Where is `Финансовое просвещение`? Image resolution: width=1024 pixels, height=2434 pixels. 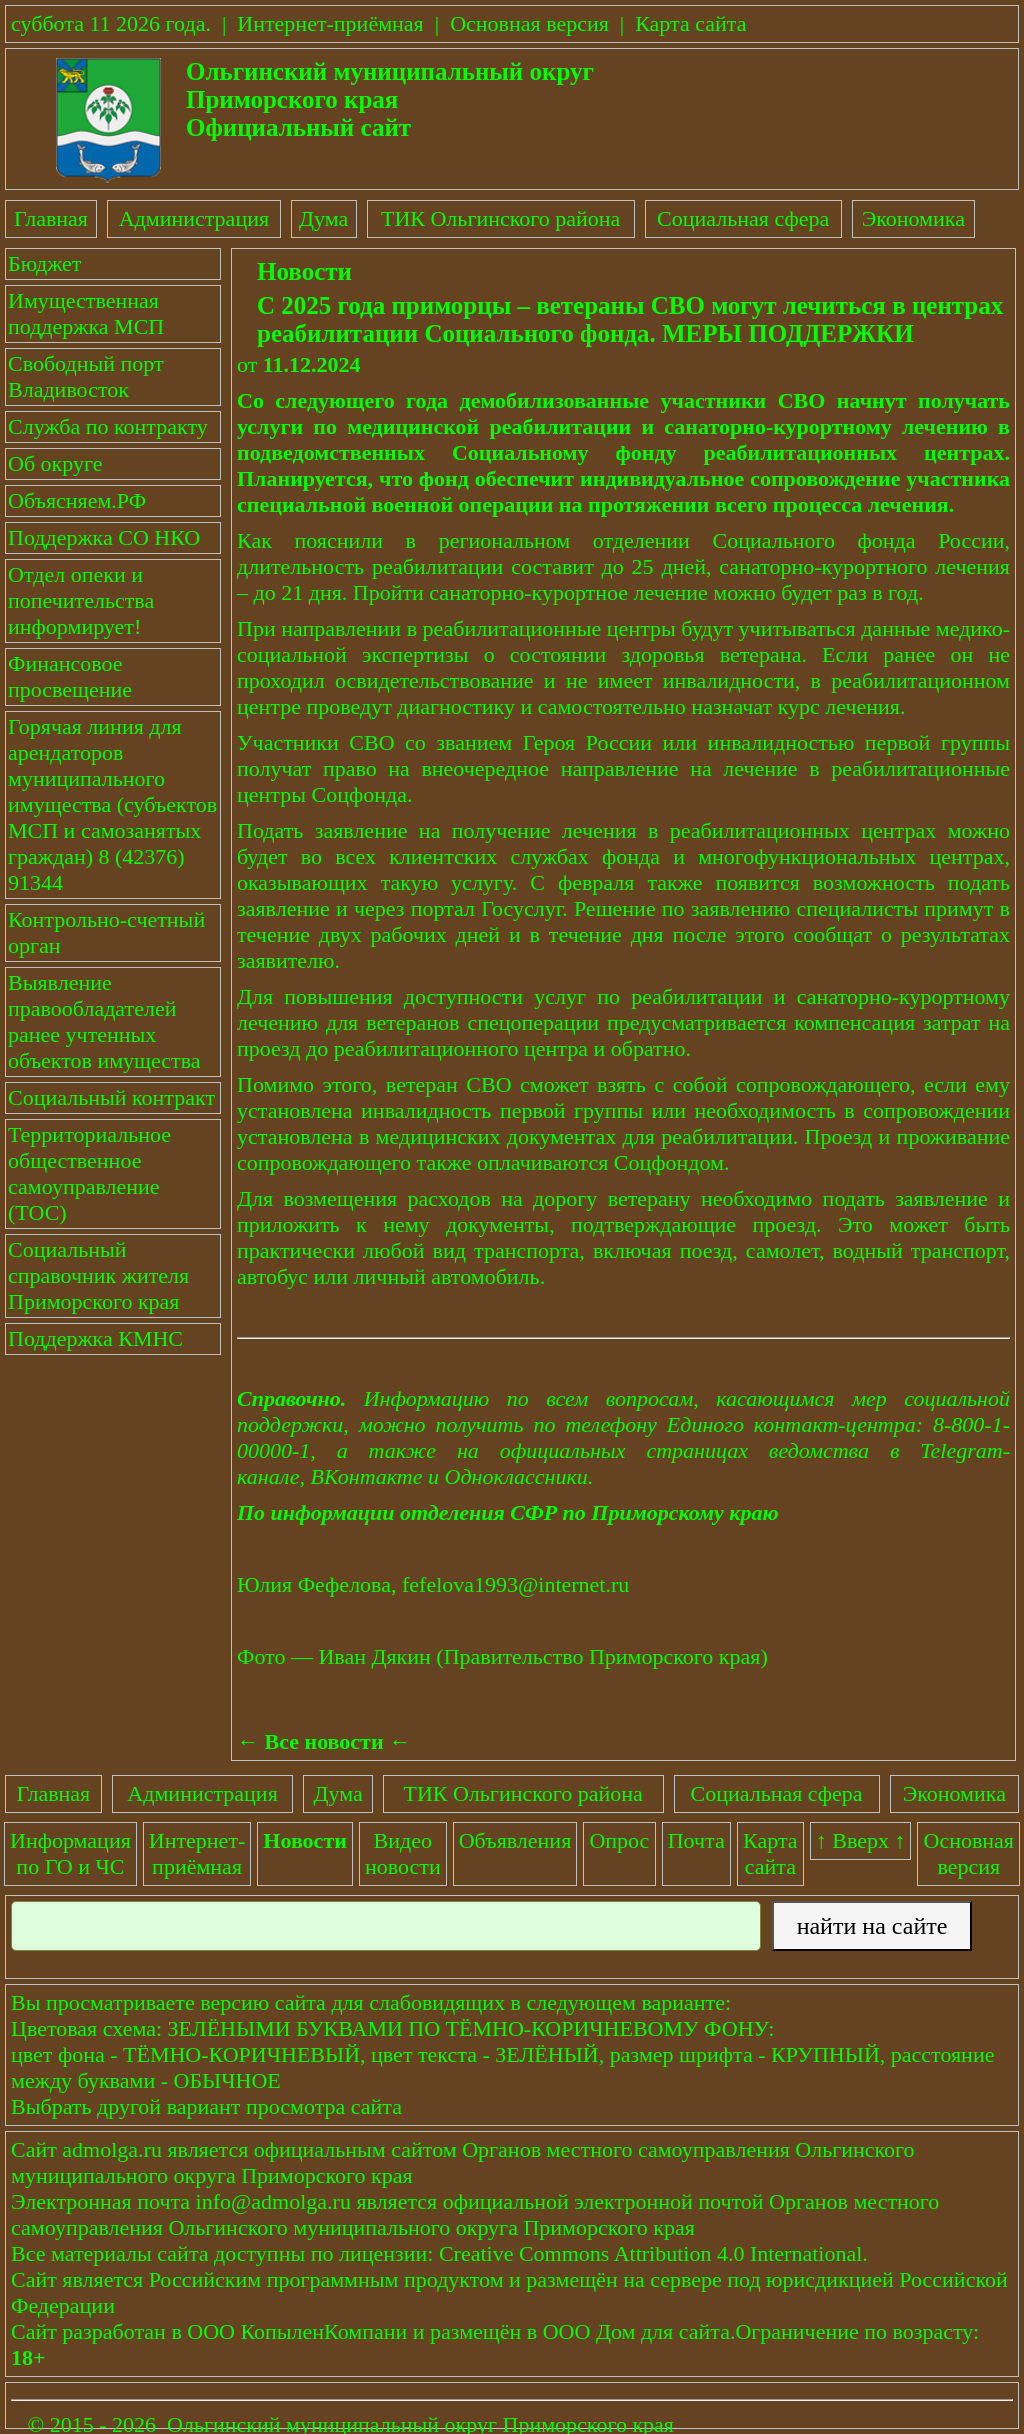
Финансовое просвещение is located at coordinates (70, 676).